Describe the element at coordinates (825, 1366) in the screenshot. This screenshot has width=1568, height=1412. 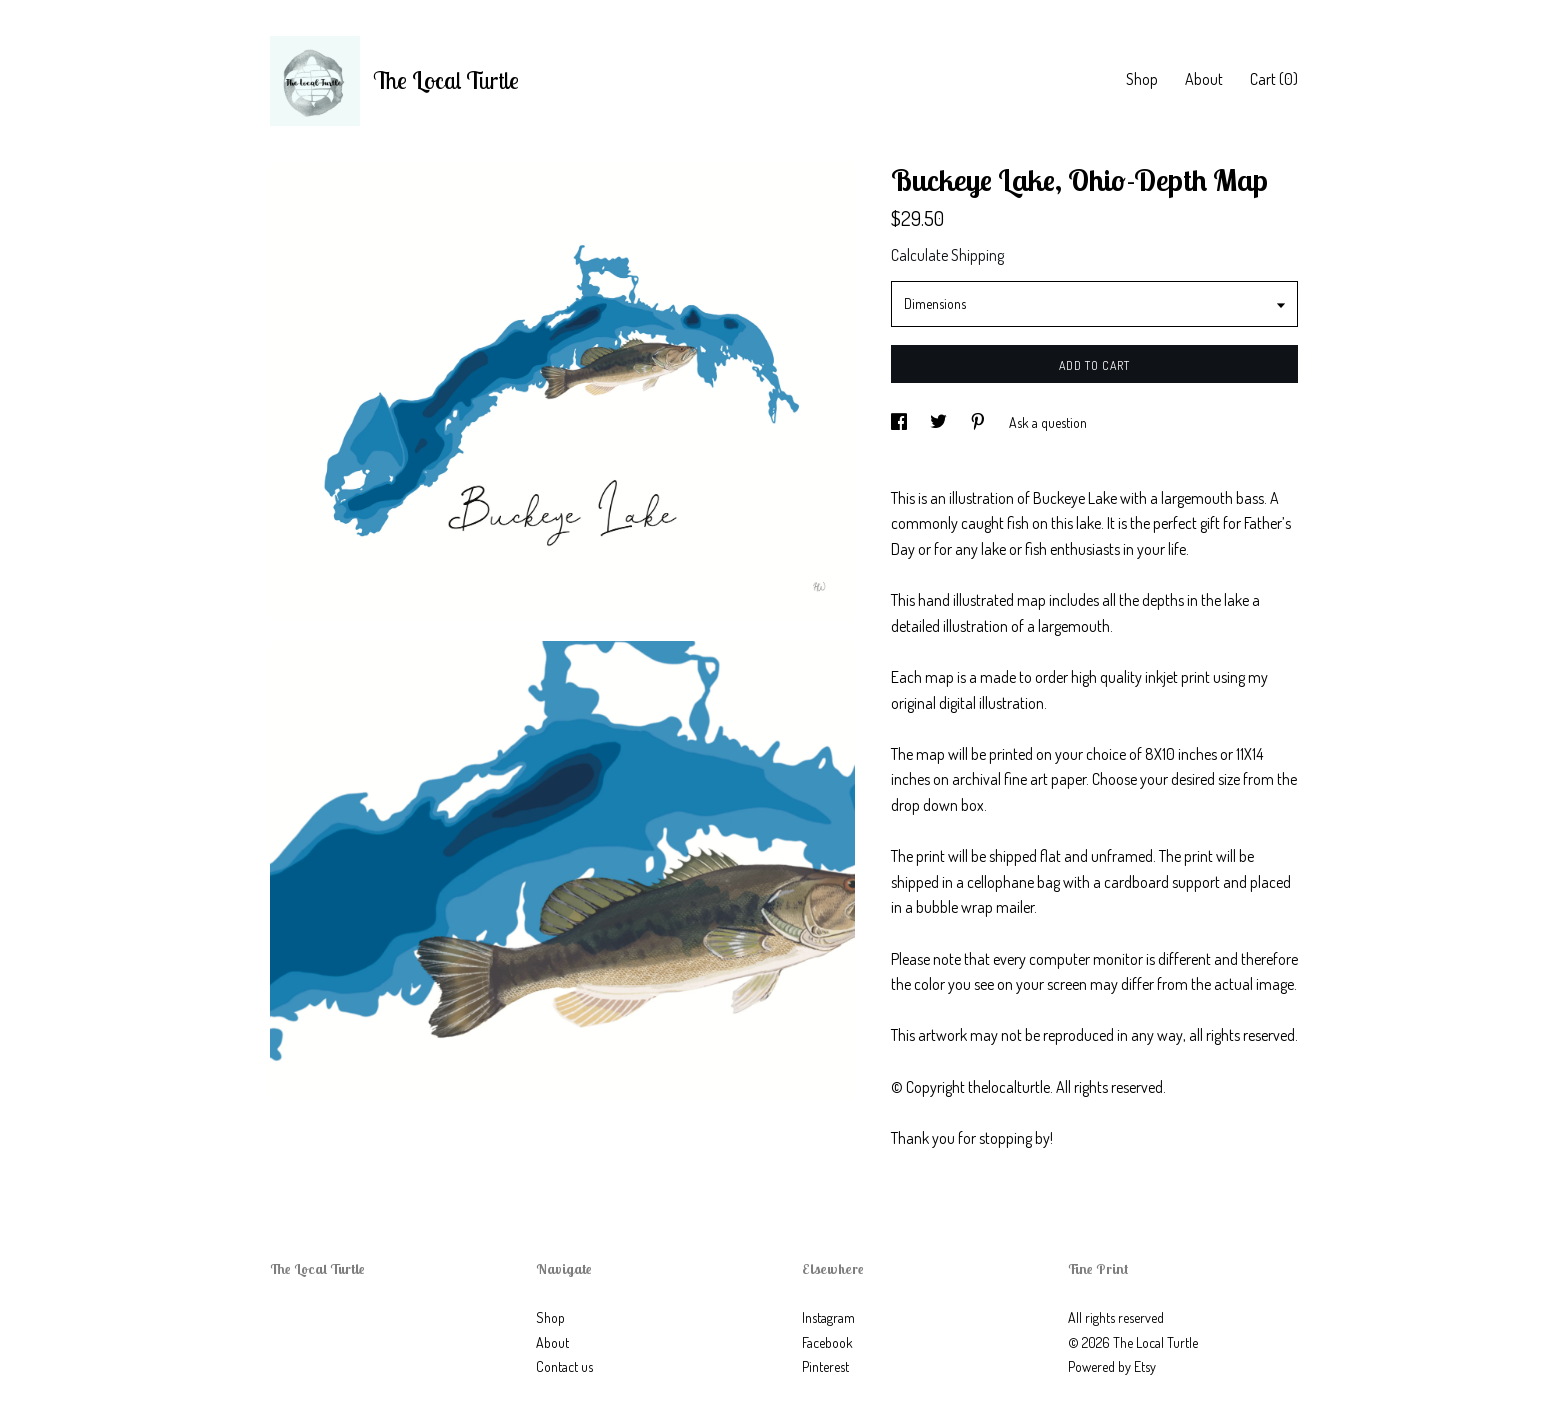
I see `Pinterest` at that location.